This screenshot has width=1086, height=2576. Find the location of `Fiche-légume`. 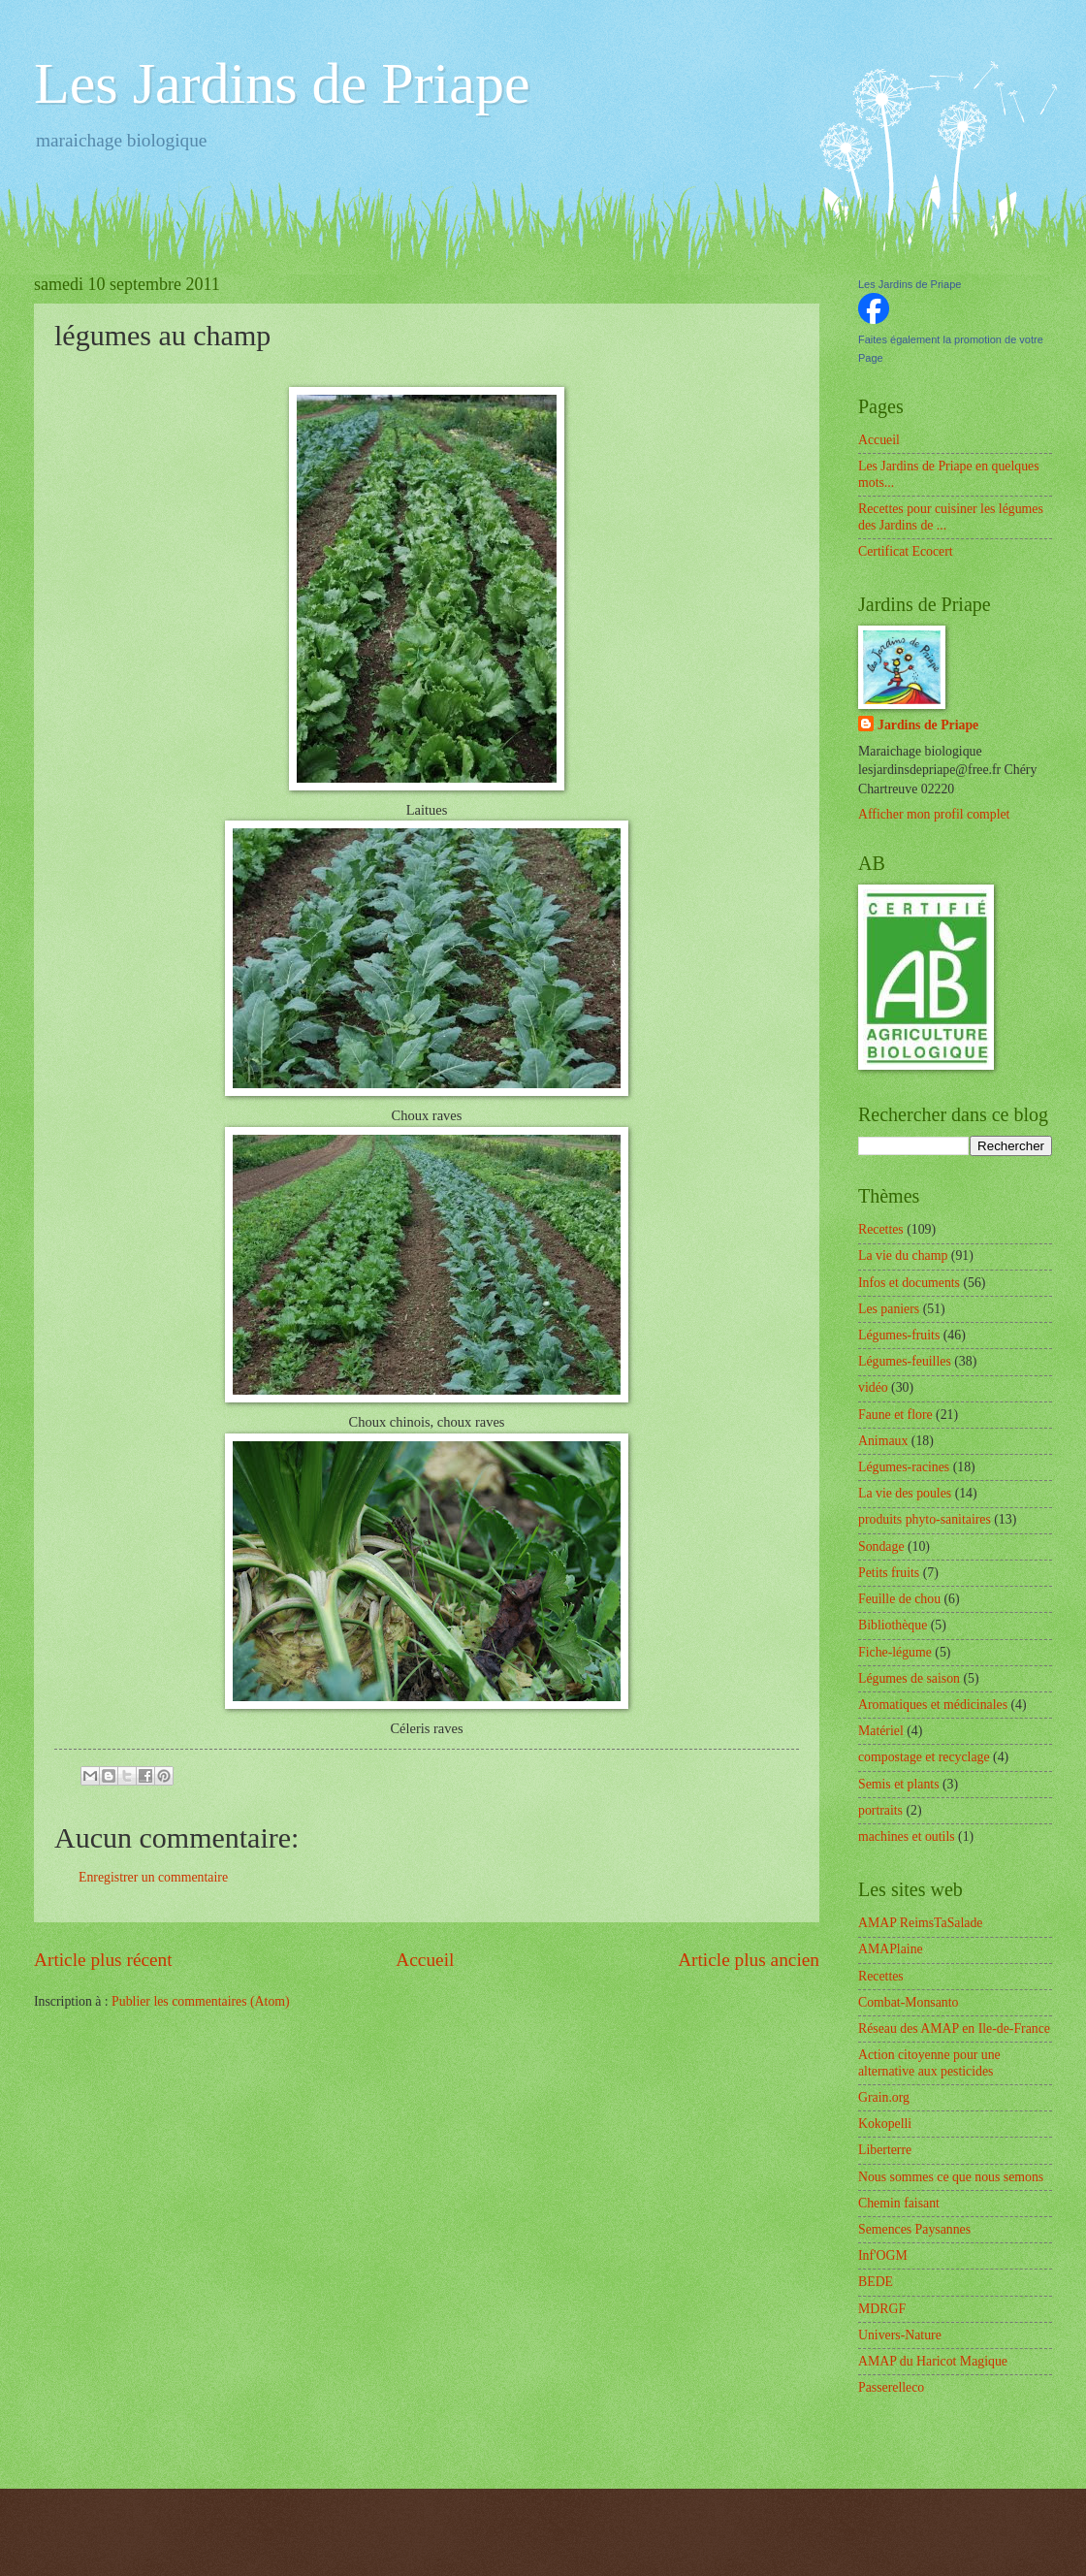

Fiche-légume is located at coordinates (895, 1652).